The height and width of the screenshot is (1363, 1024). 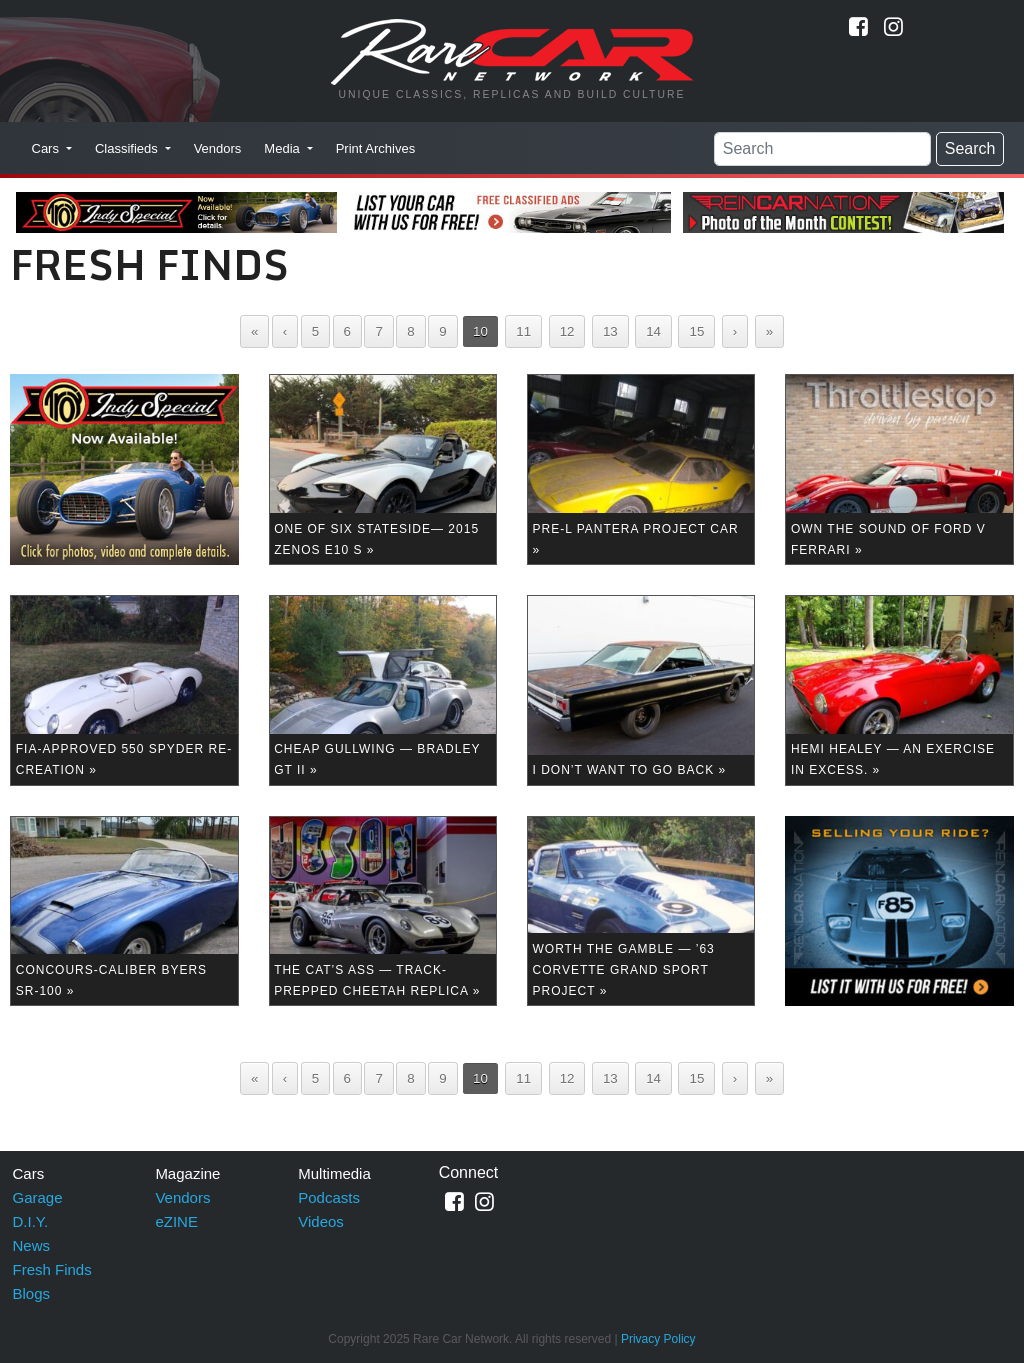 What do you see at coordinates (970, 148) in the screenshot?
I see `Search` at bounding box center [970, 148].